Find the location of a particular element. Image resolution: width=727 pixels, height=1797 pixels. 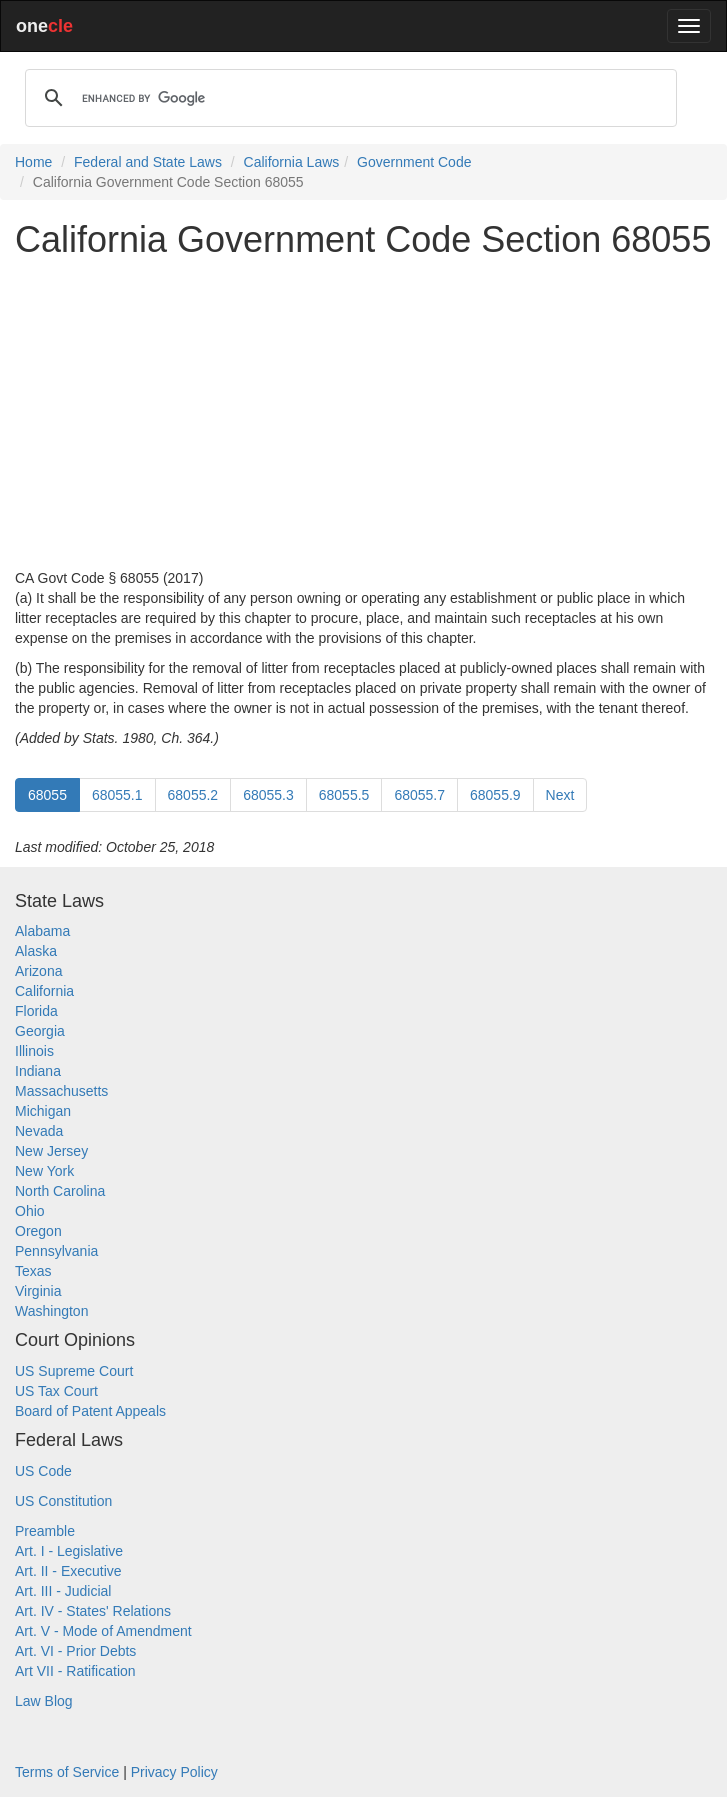

US Constitution is located at coordinates (63, 1501).